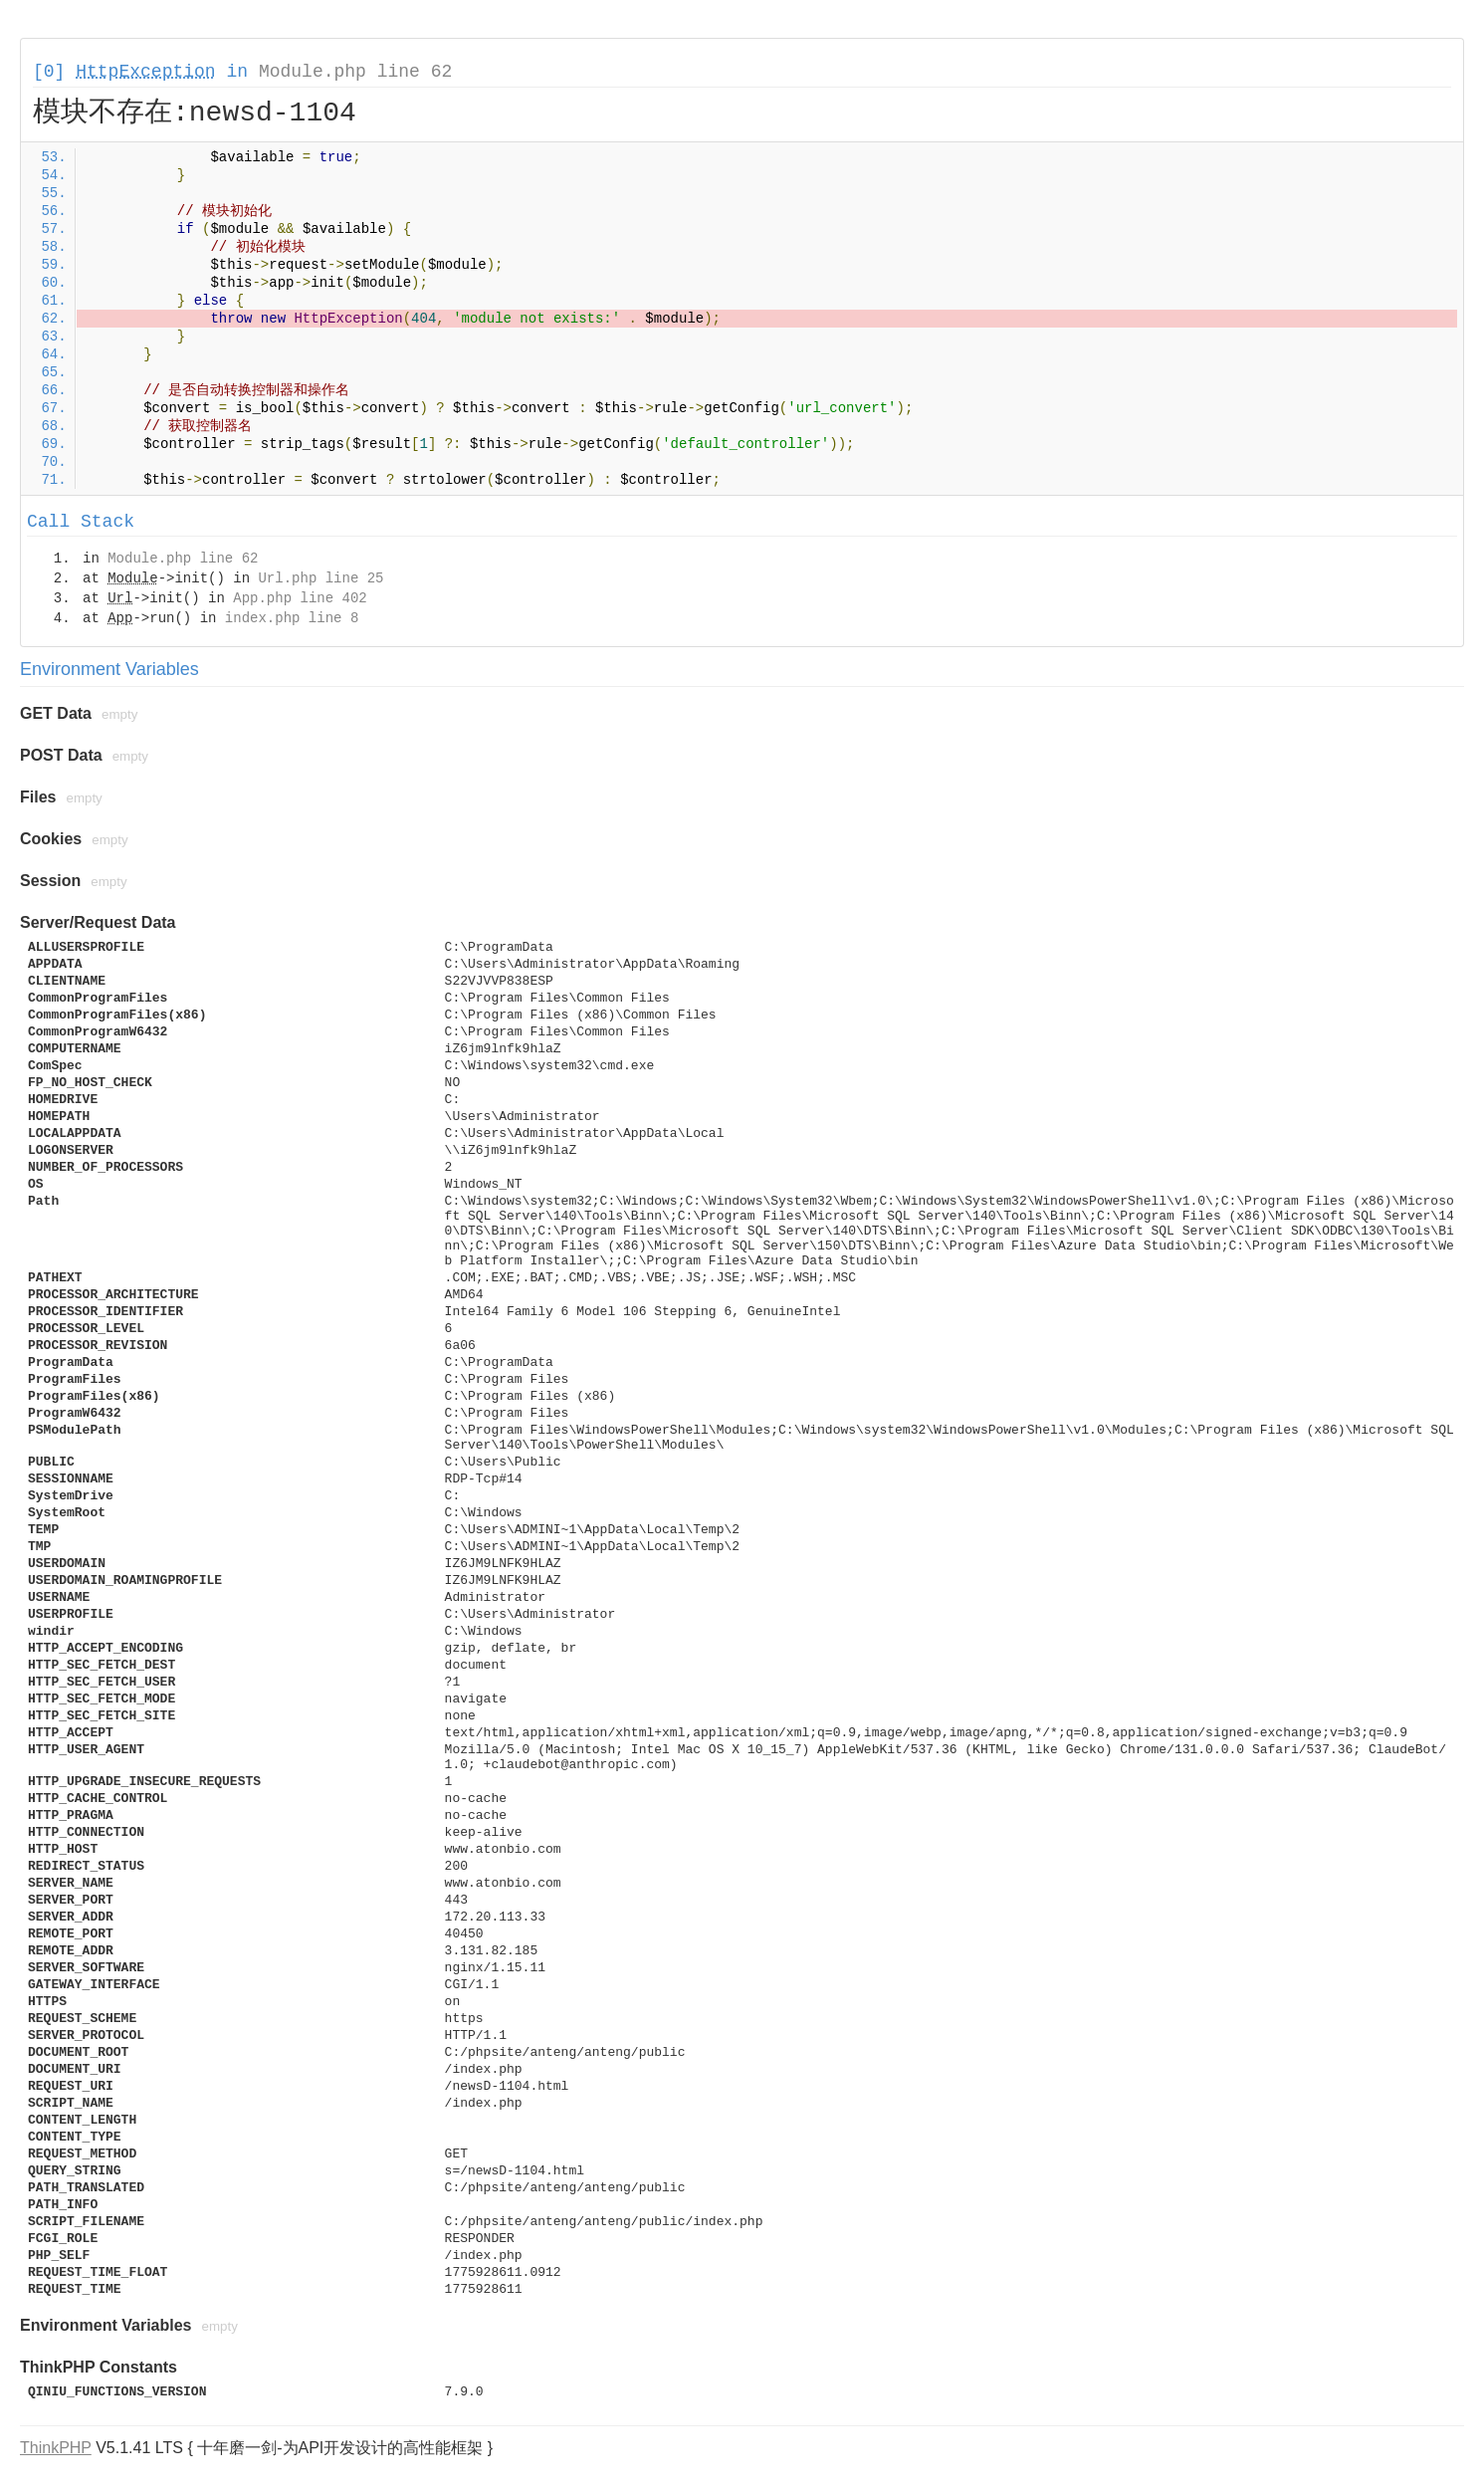 The height and width of the screenshot is (2491, 1484). What do you see at coordinates (299, 598) in the screenshot?
I see `App.php line 402` at bounding box center [299, 598].